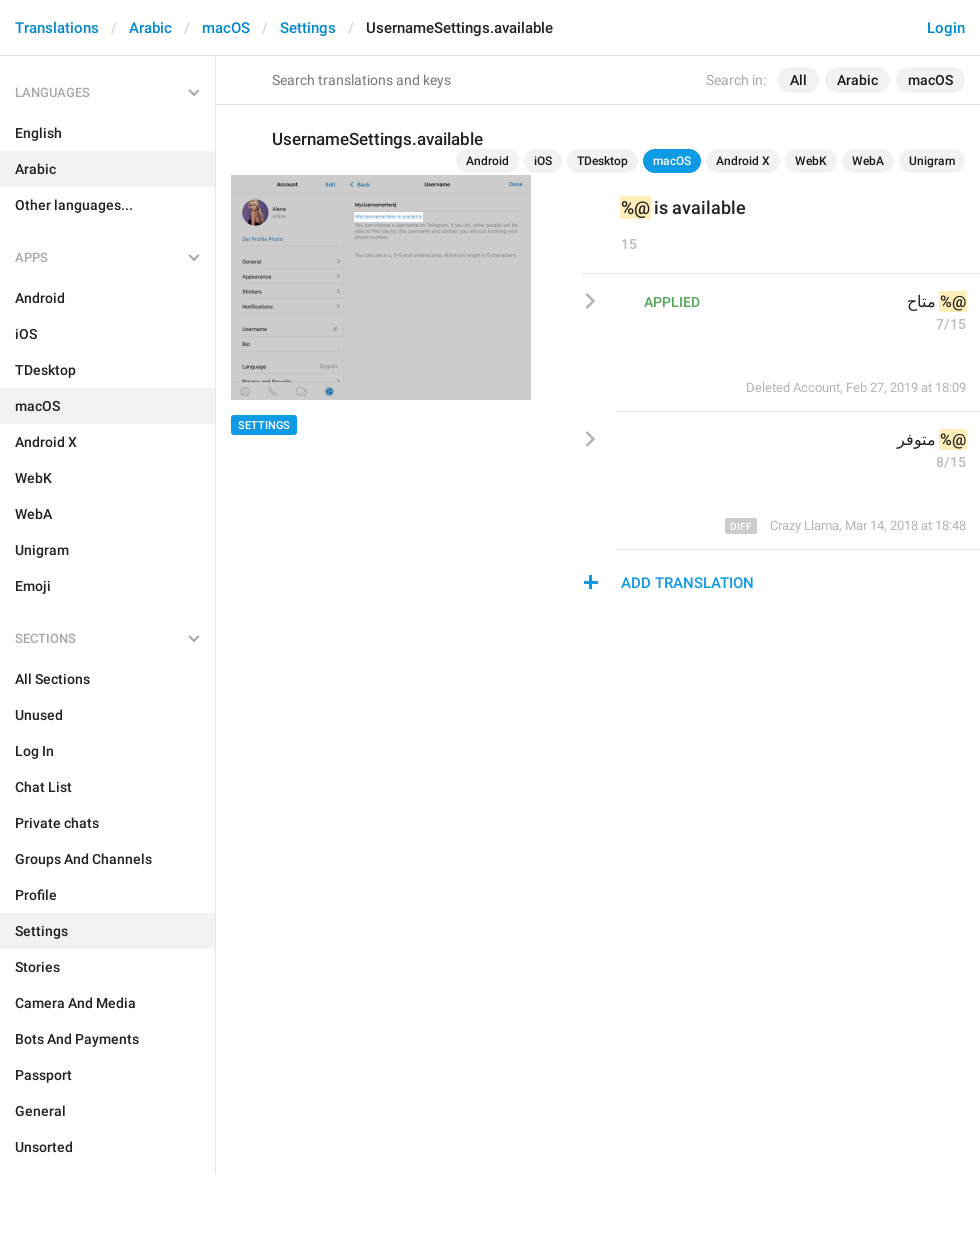 The height and width of the screenshot is (1245, 980). I want to click on iOS, so click(543, 161).